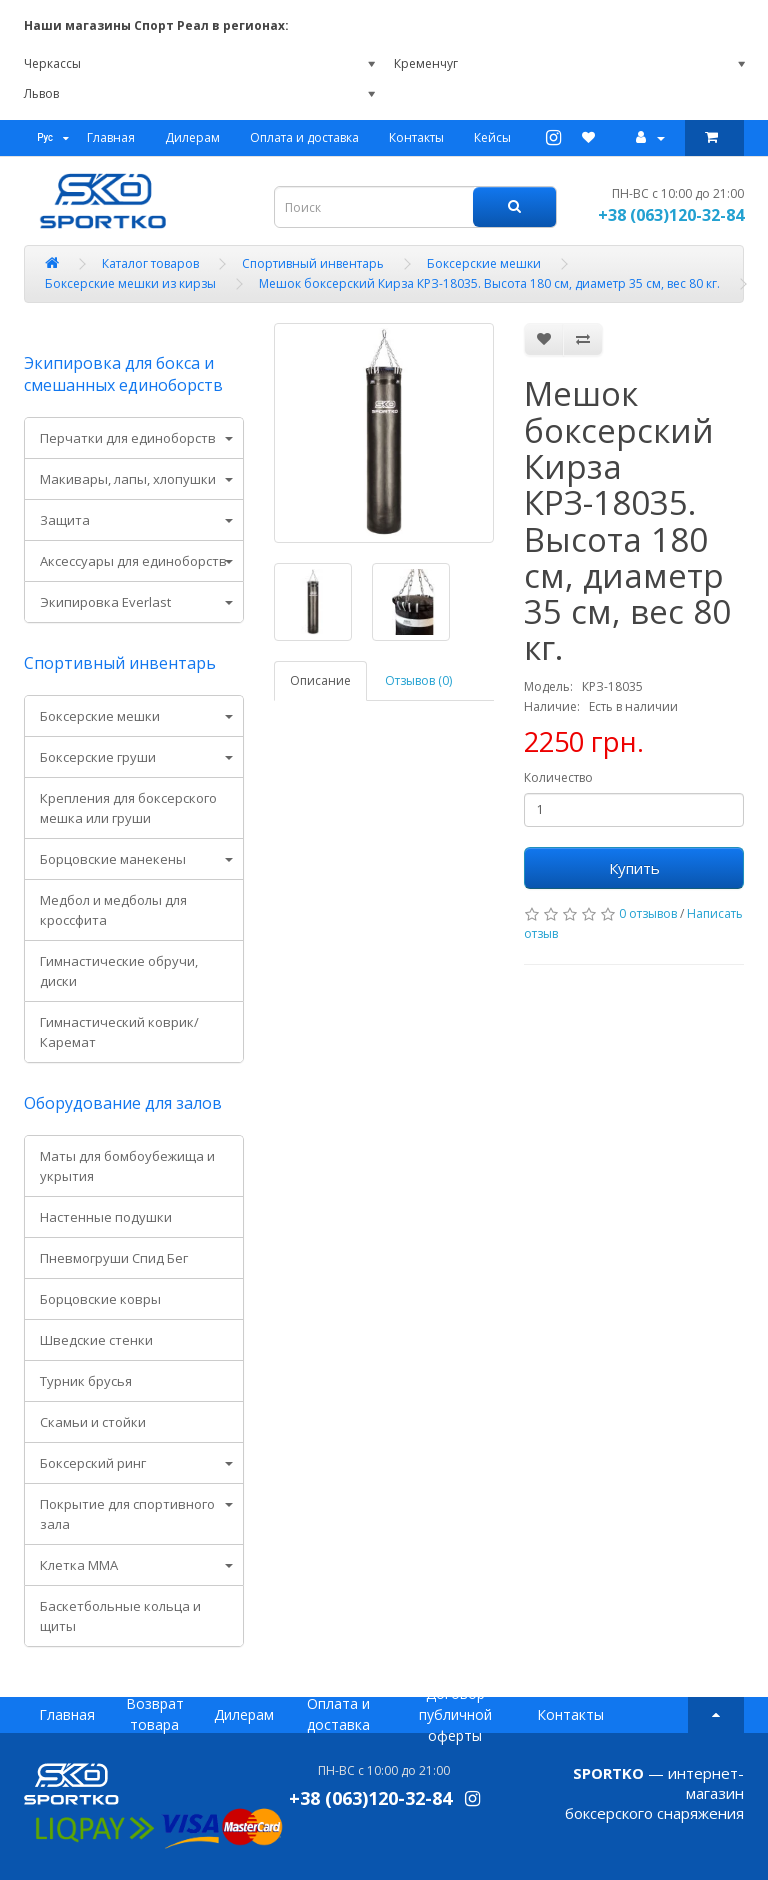  I want to click on Пневмогруши Спид Бег, so click(114, 1258).